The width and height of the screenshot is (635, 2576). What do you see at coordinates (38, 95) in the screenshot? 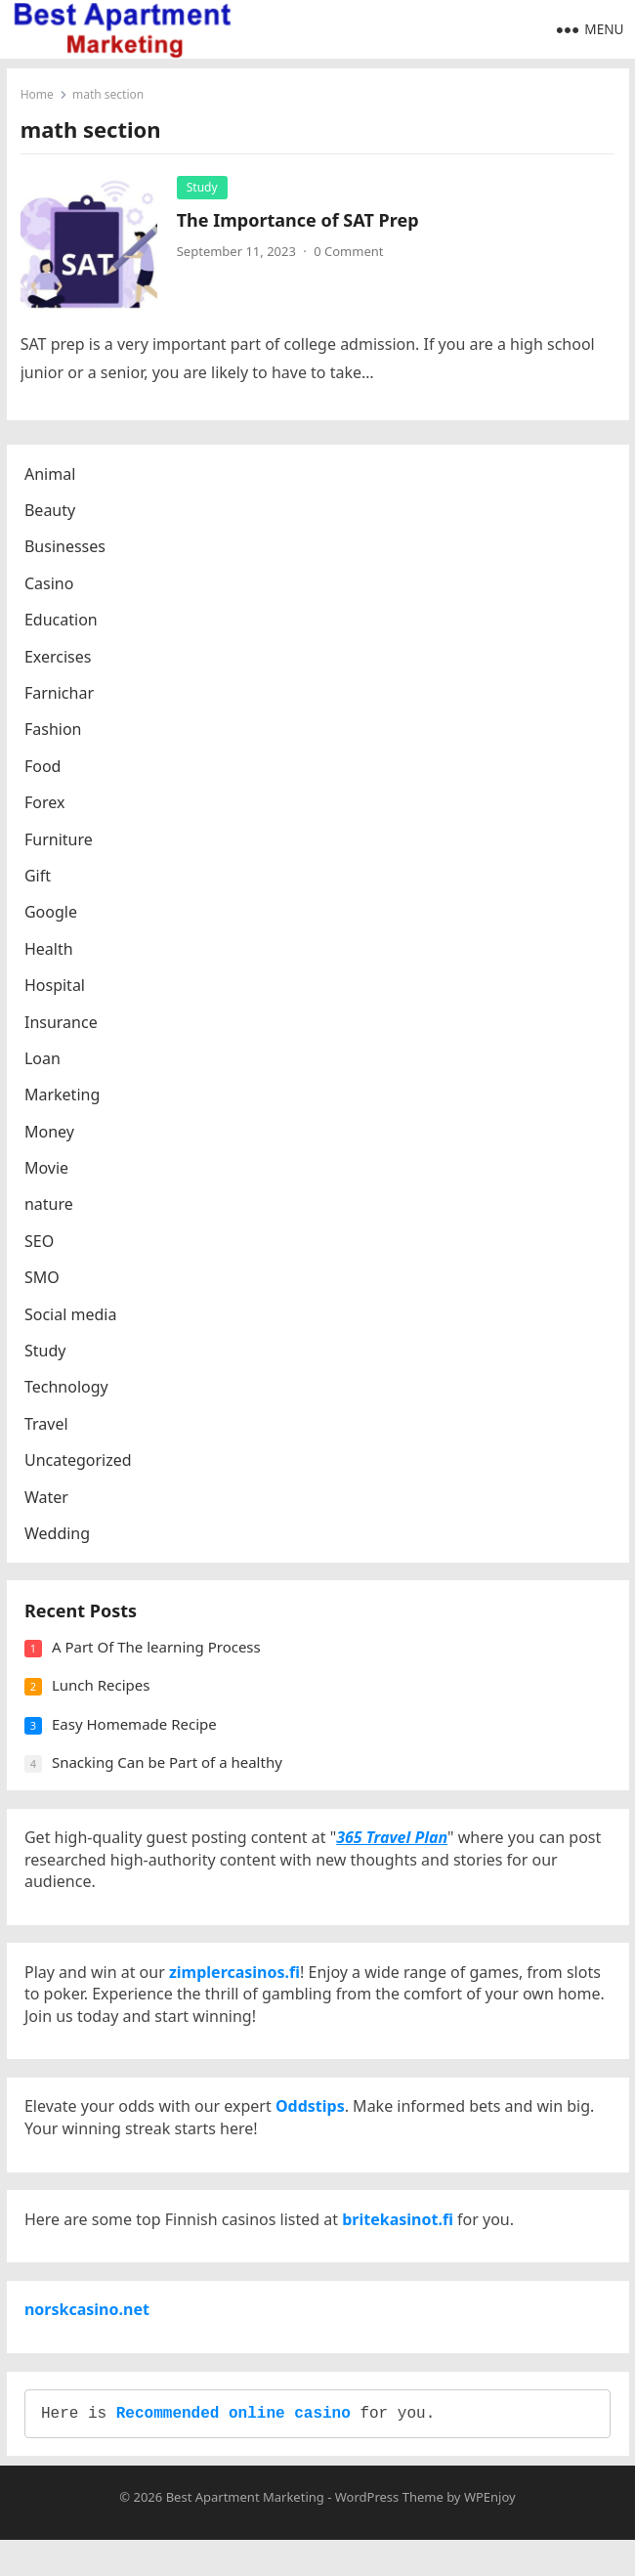
I see `Home` at bounding box center [38, 95].